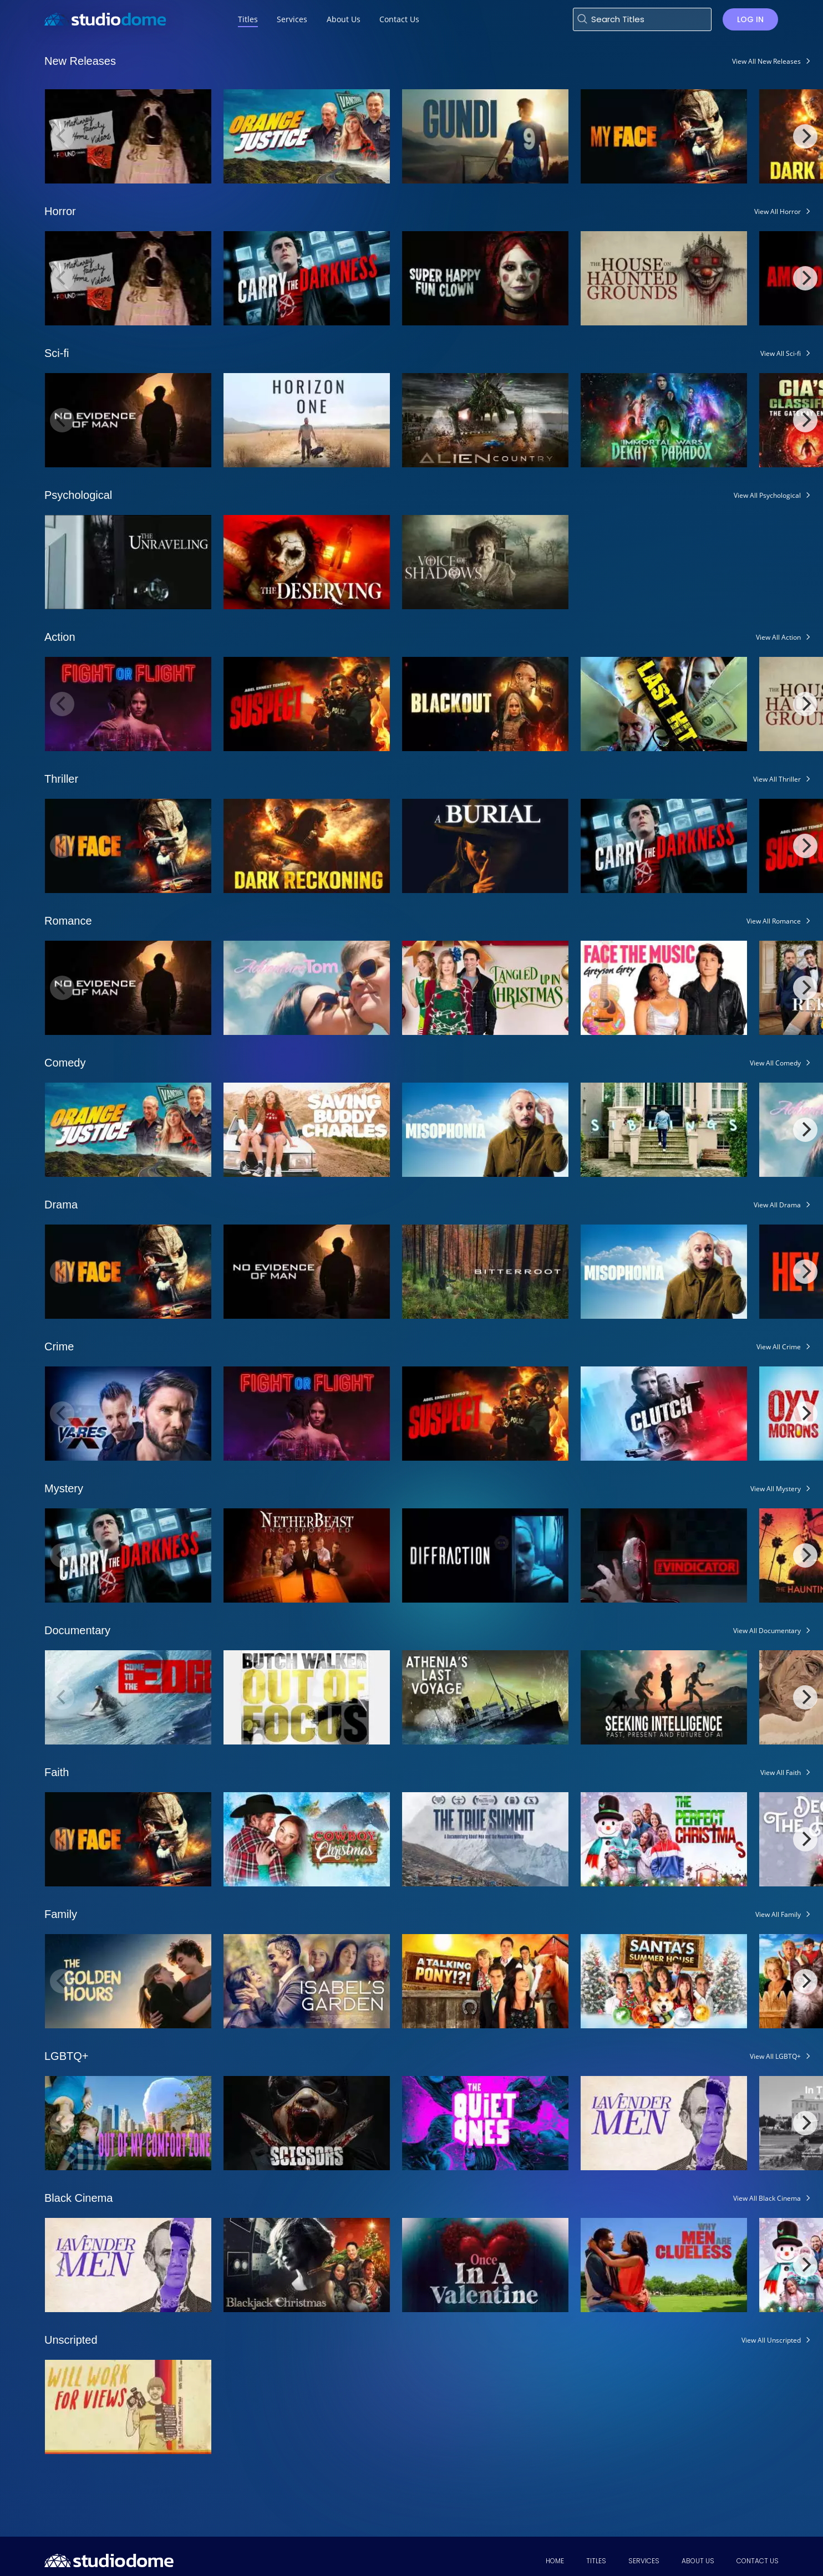 The height and width of the screenshot is (2576, 823). What do you see at coordinates (485, 1696) in the screenshot?
I see `[View Athenia's Last Voyage]` at bounding box center [485, 1696].